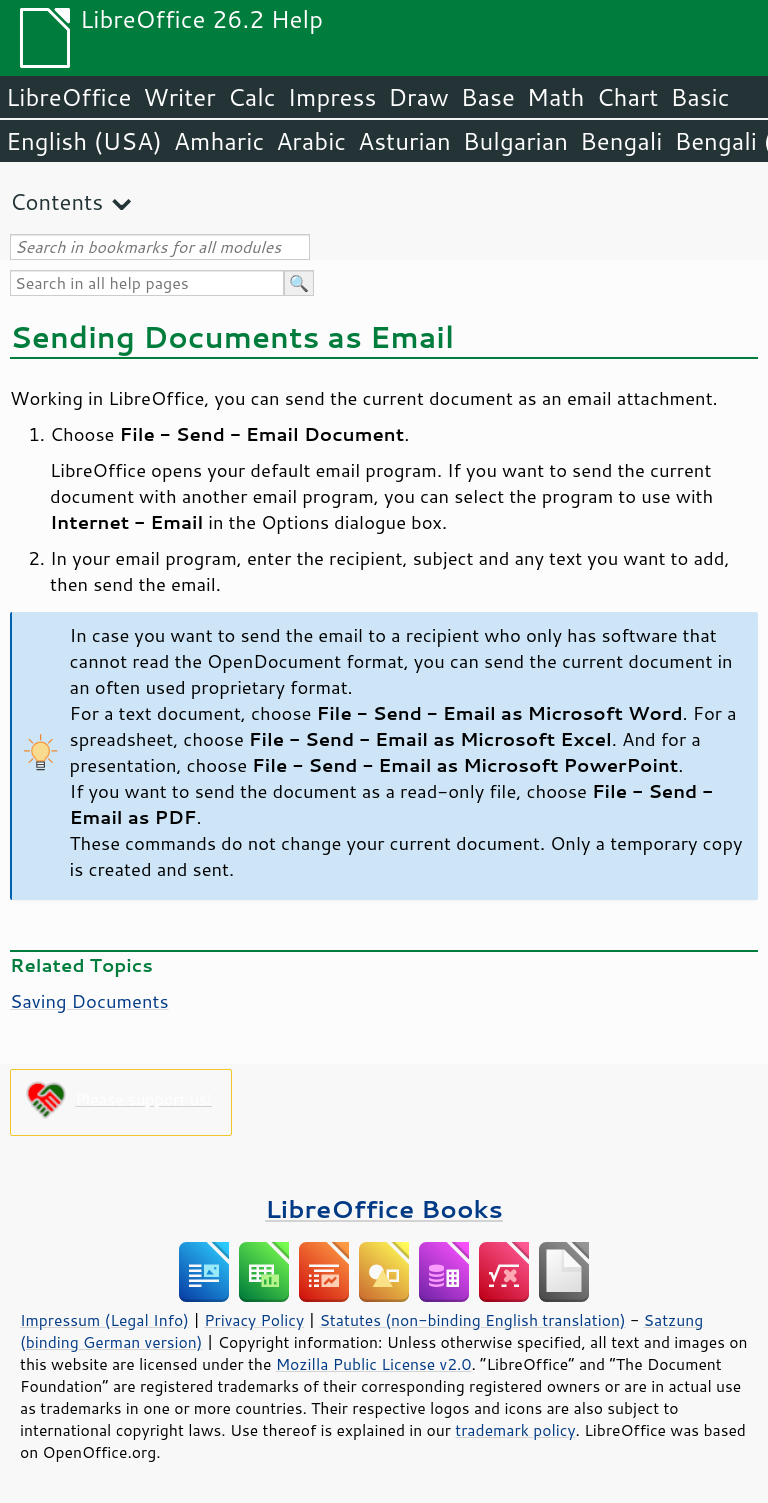 Image resolution: width=768 pixels, height=1503 pixels. I want to click on Chart, so click(627, 97).